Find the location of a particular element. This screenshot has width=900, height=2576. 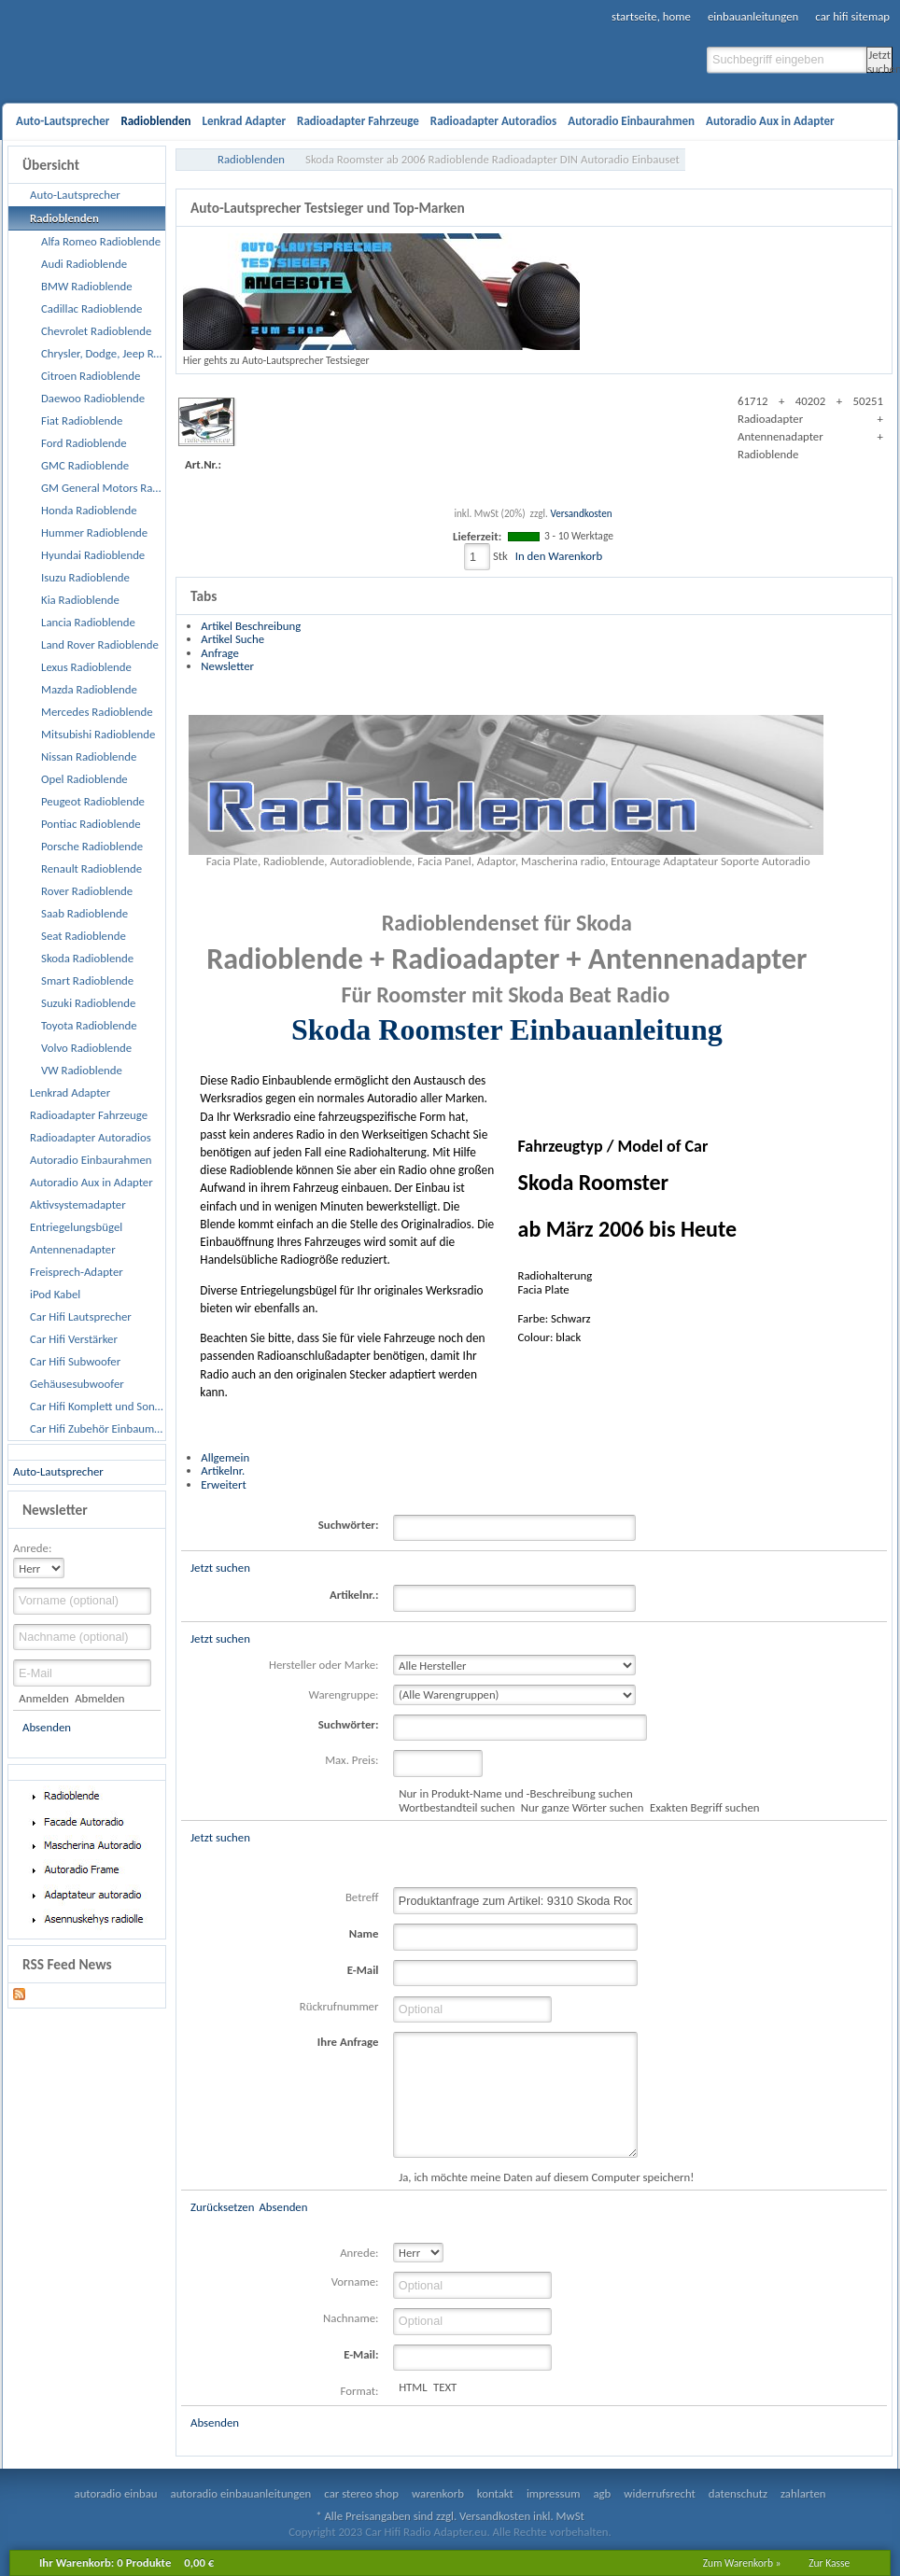

Zurücksetzen is located at coordinates (222, 2207).